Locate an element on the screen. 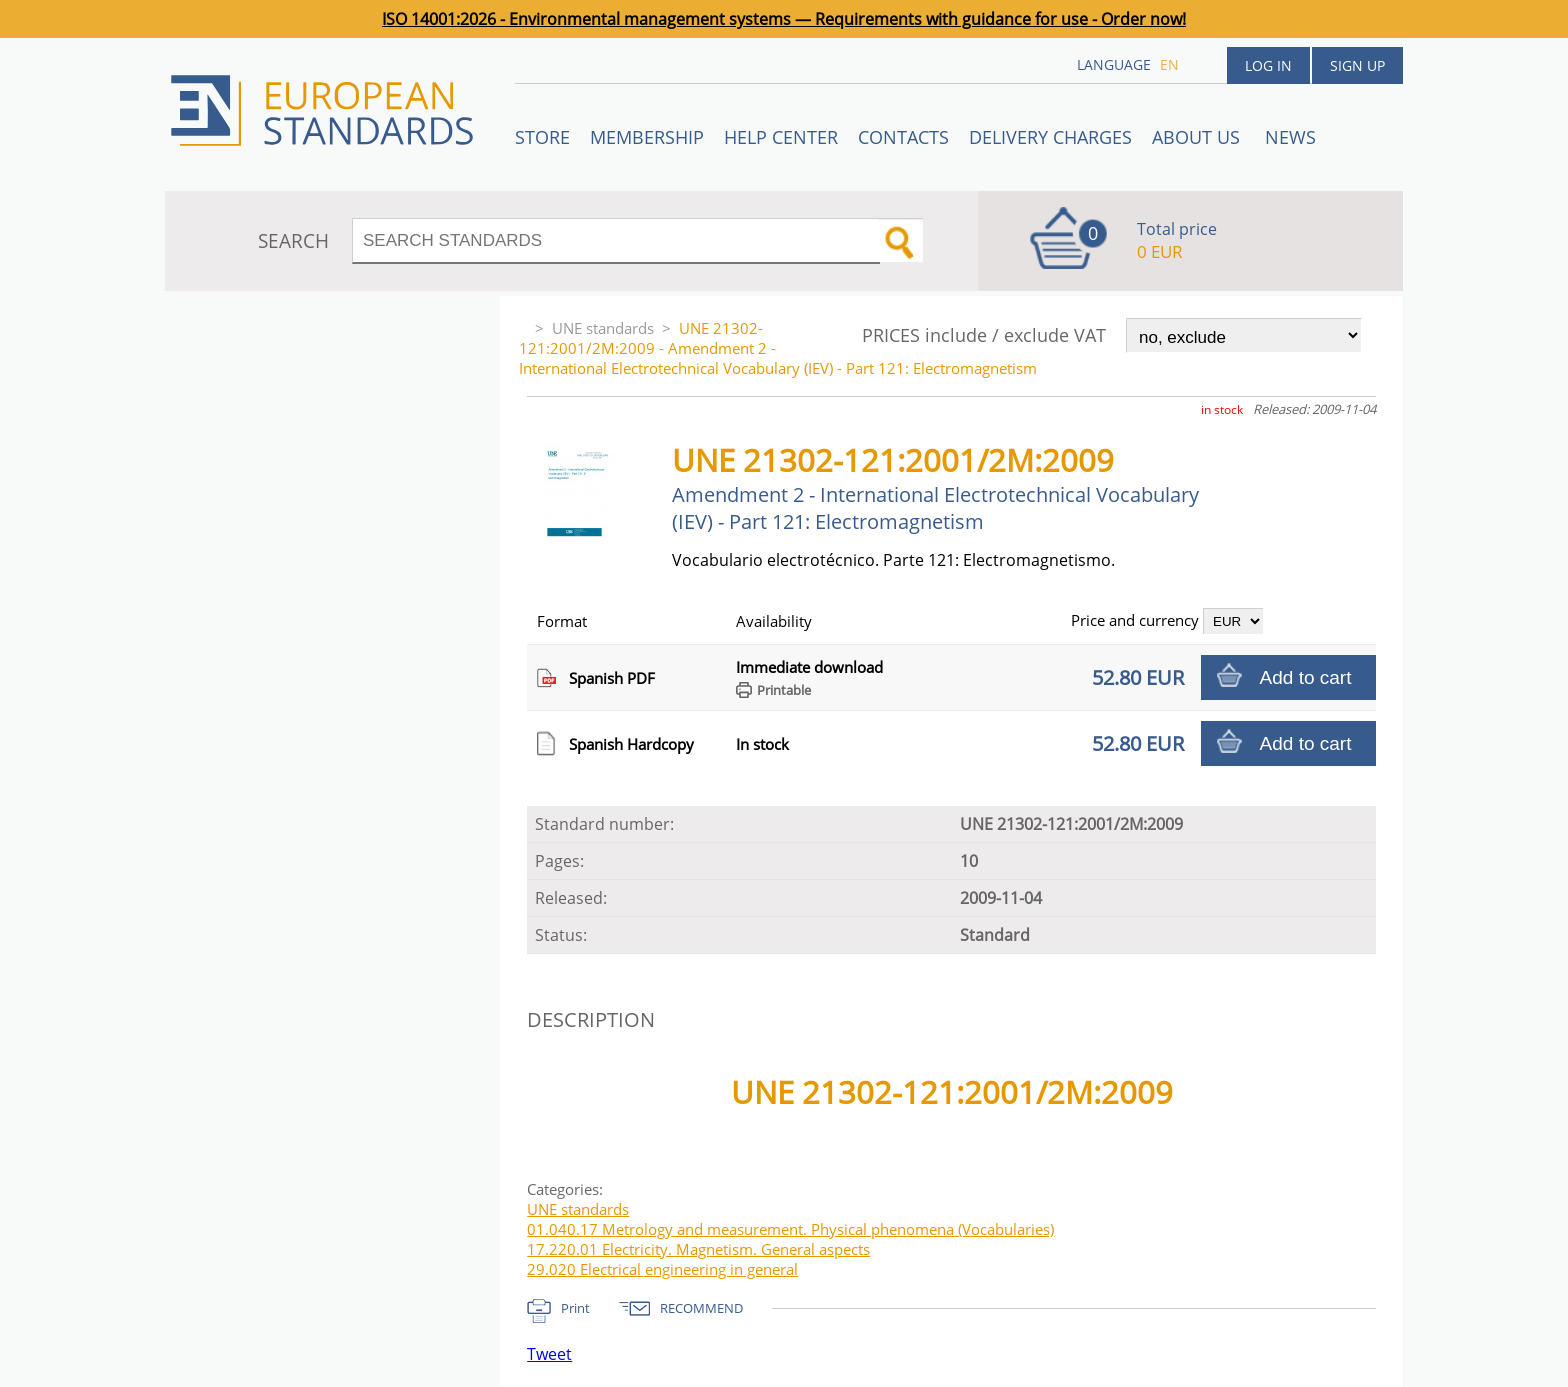 The width and height of the screenshot is (1568, 1387). Tweet is located at coordinates (549, 1354).